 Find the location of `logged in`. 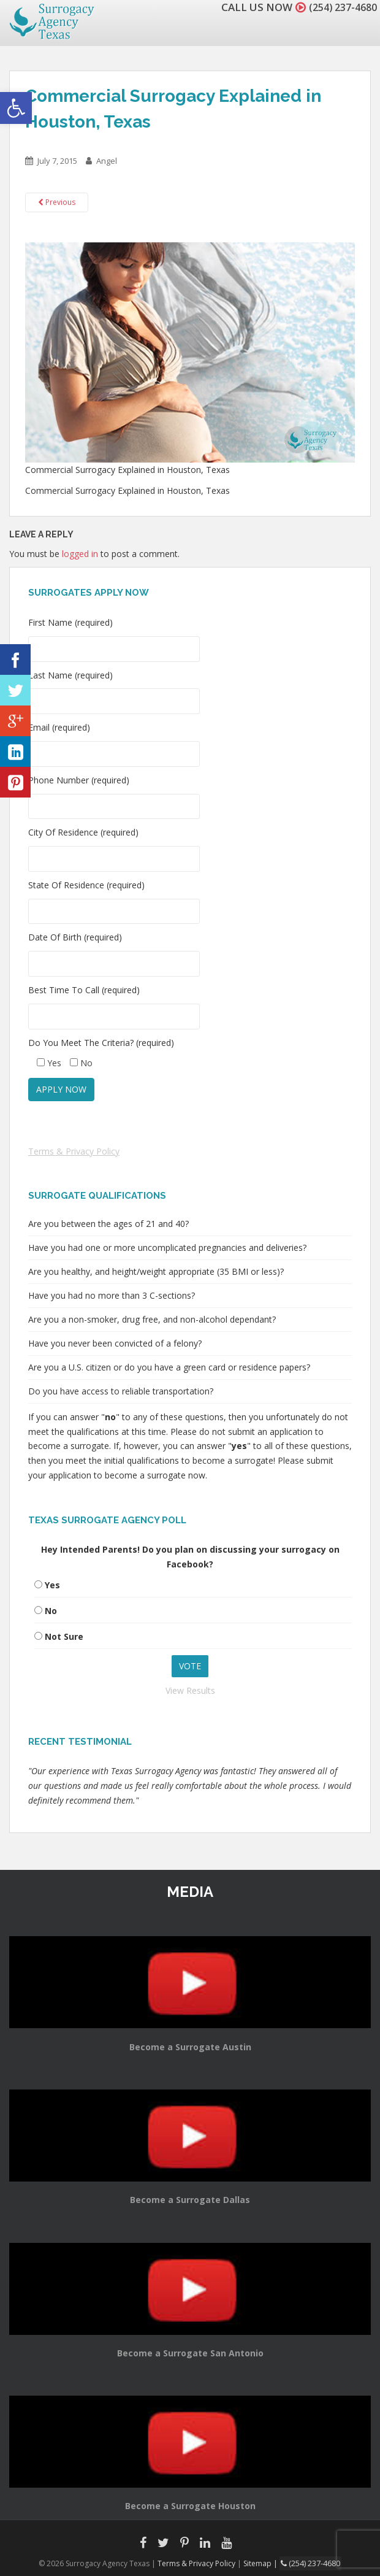

logged in is located at coordinates (80, 553).